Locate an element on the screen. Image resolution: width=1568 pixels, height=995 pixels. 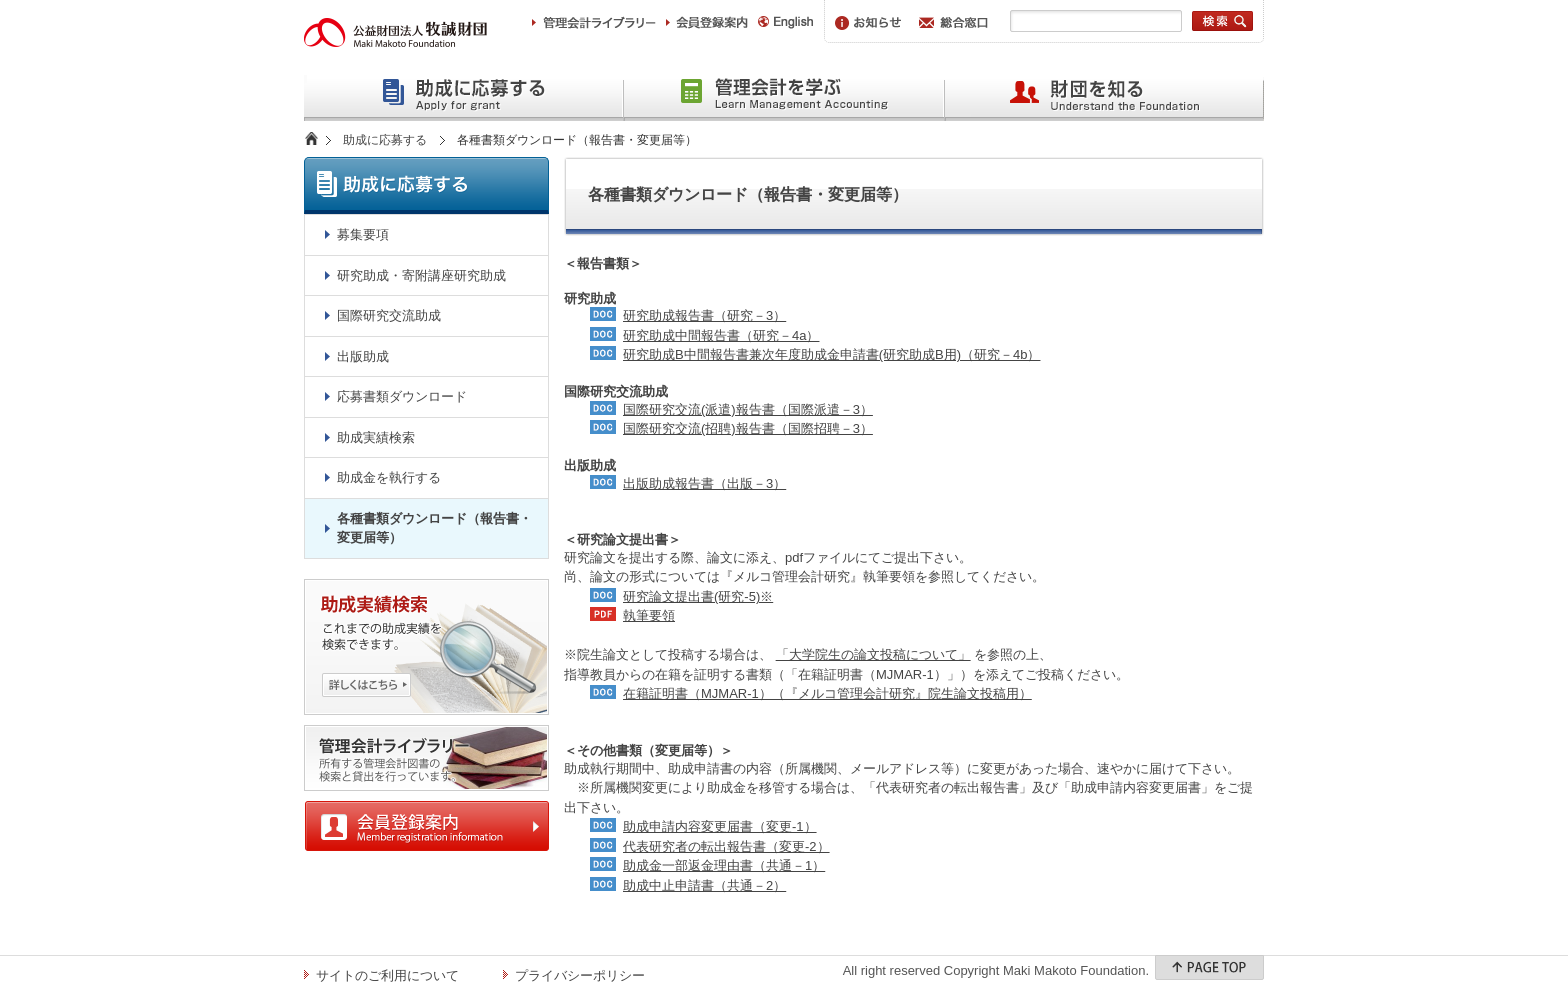
代表研究者の転出報告書（変更-2） is located at coordinates (726, 846).